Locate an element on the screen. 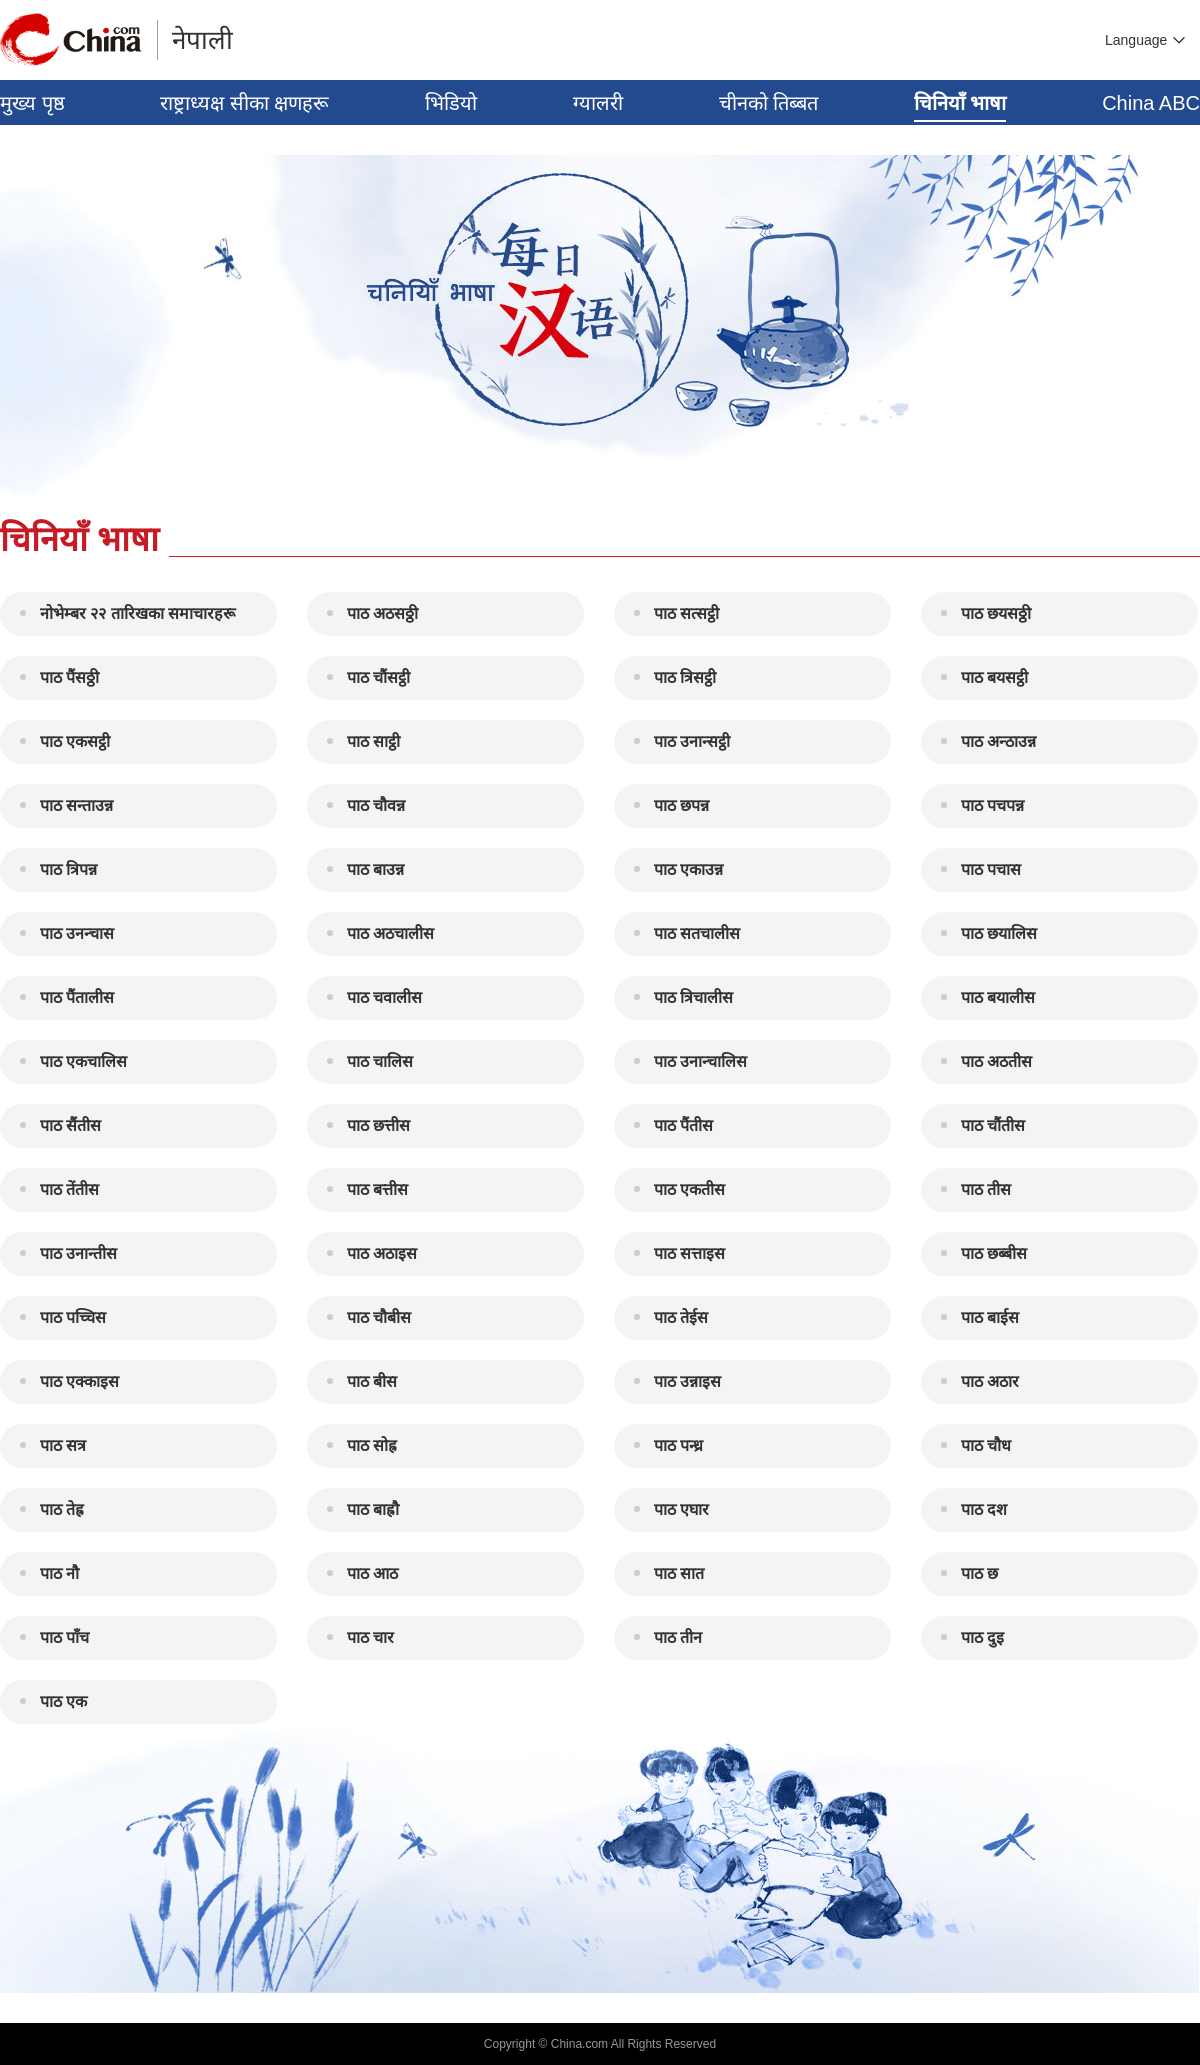  पाठ छत्तीस is located at coordinates (378, 1125).